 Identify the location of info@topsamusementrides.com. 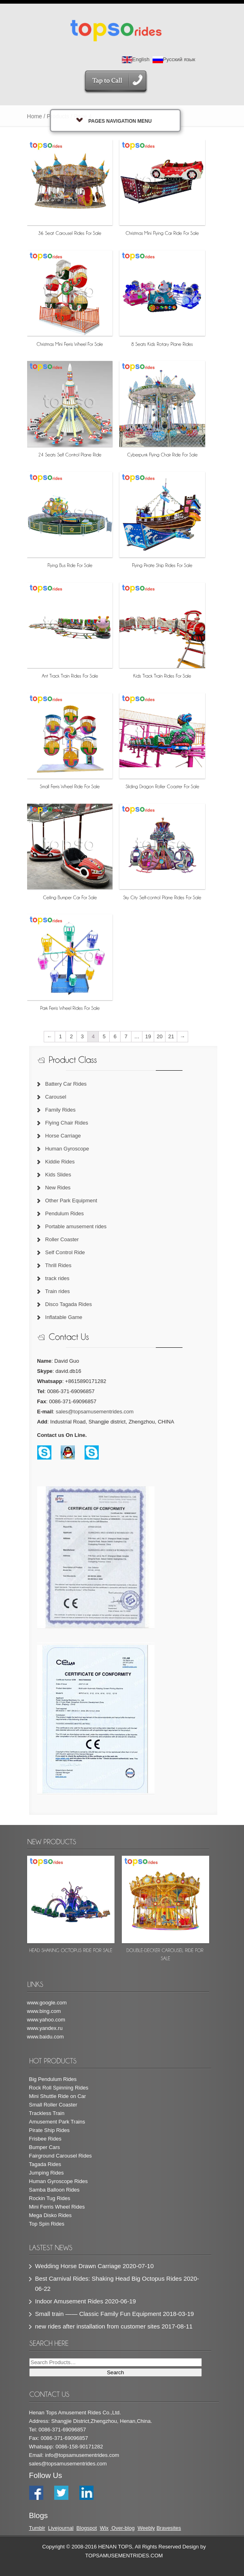
(82, 2455).